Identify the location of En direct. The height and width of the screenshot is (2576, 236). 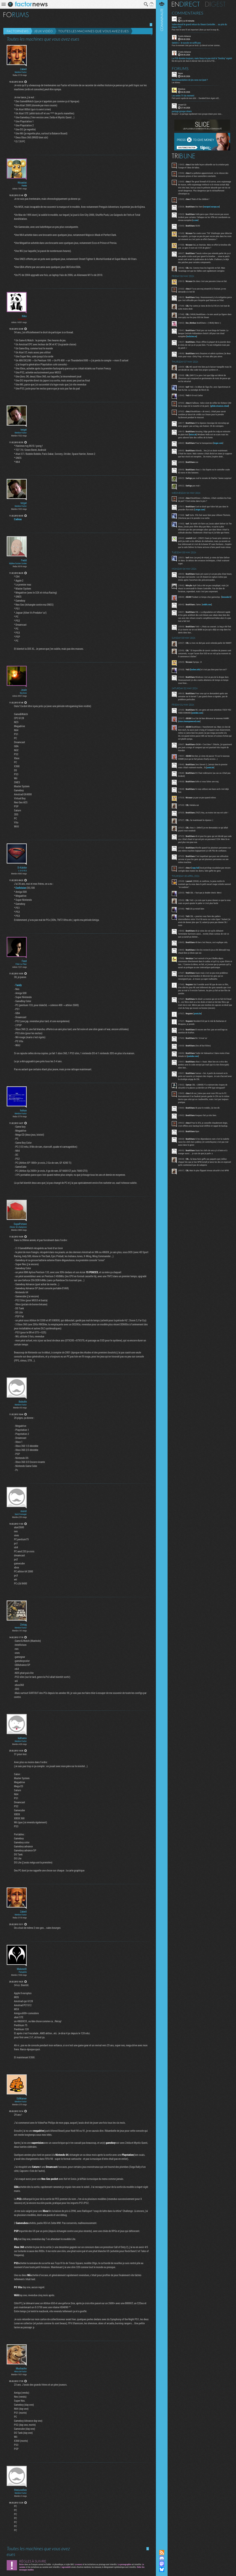
(186, 4).